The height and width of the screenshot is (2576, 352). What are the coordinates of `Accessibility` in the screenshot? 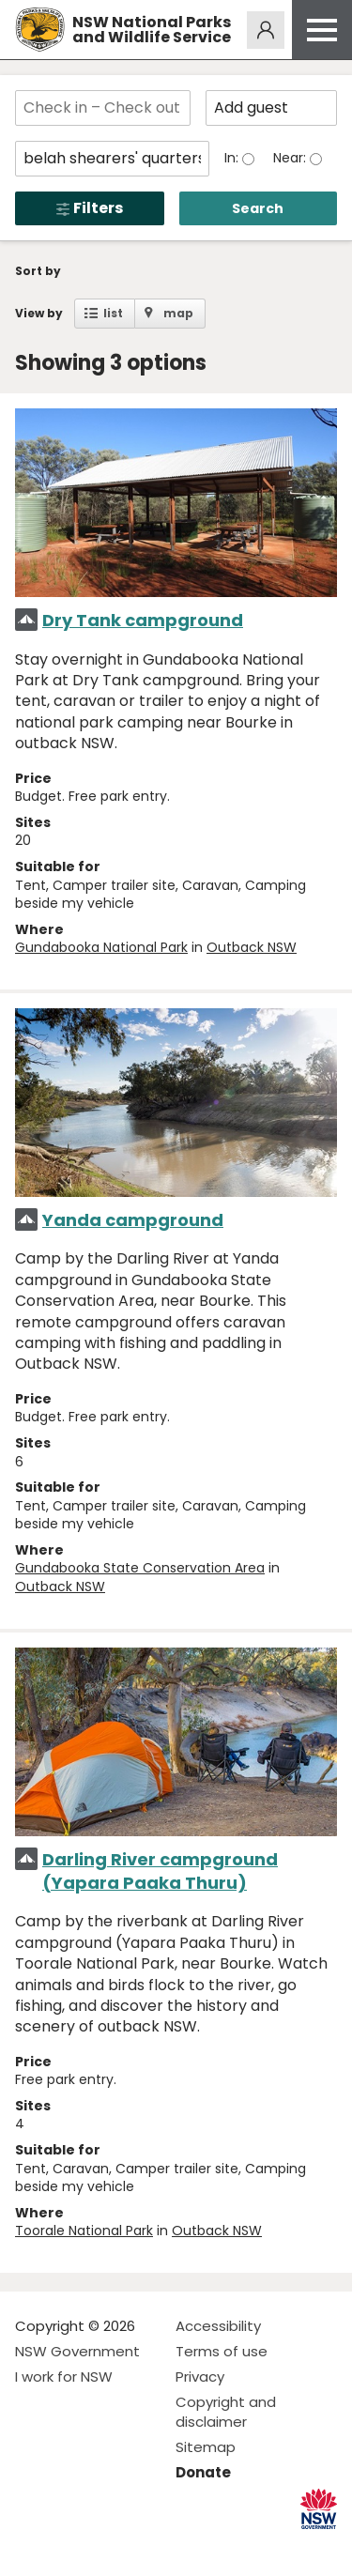 It's located at (218, 2326).